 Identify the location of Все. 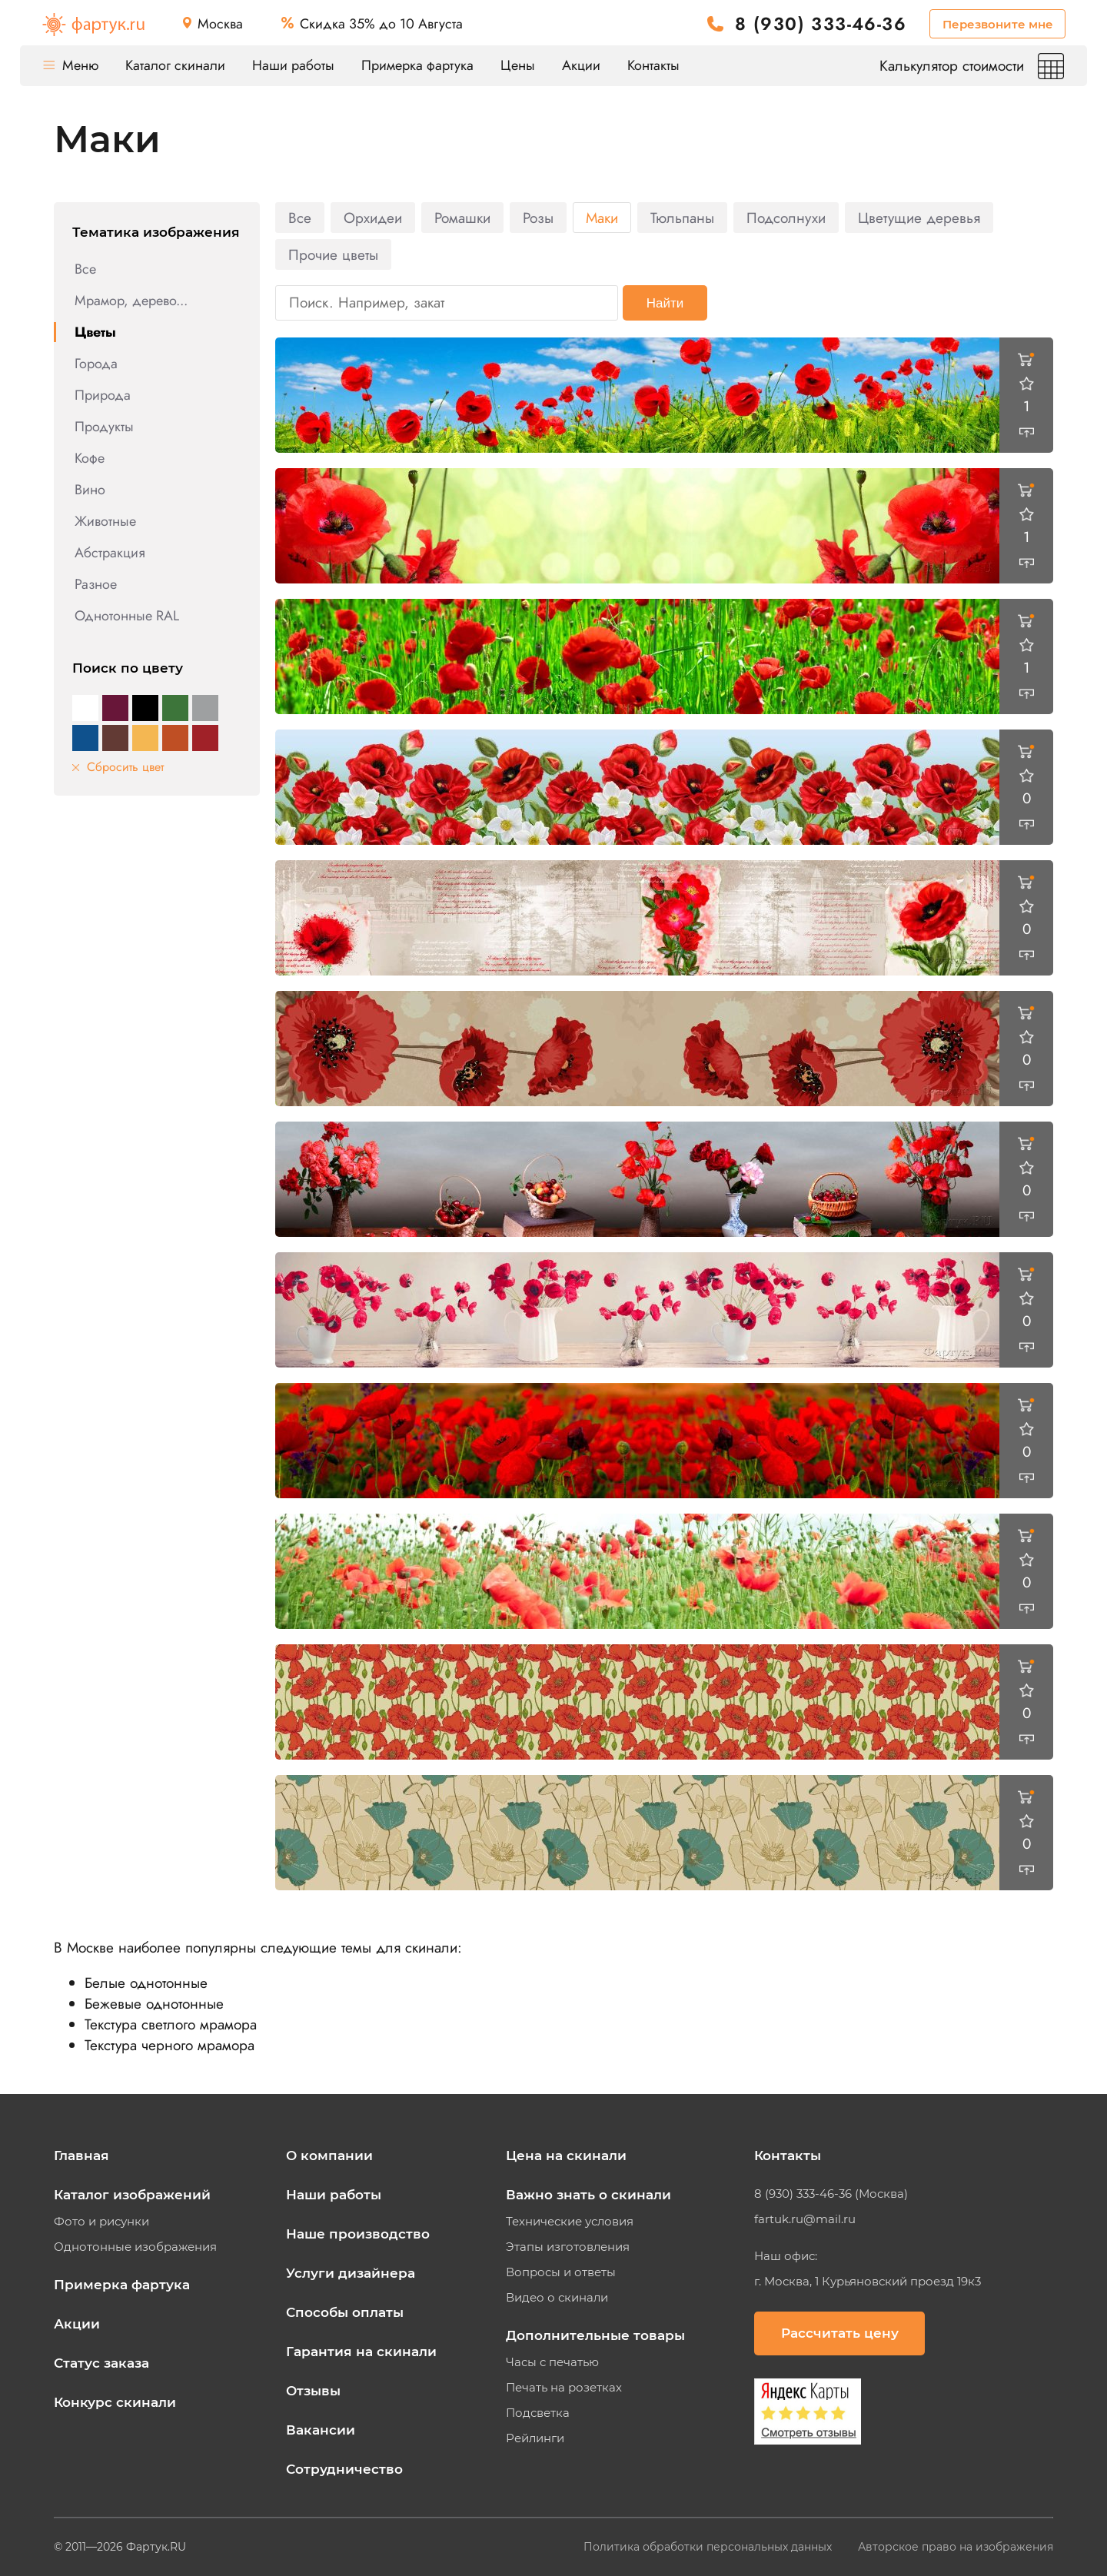
(85, 269).